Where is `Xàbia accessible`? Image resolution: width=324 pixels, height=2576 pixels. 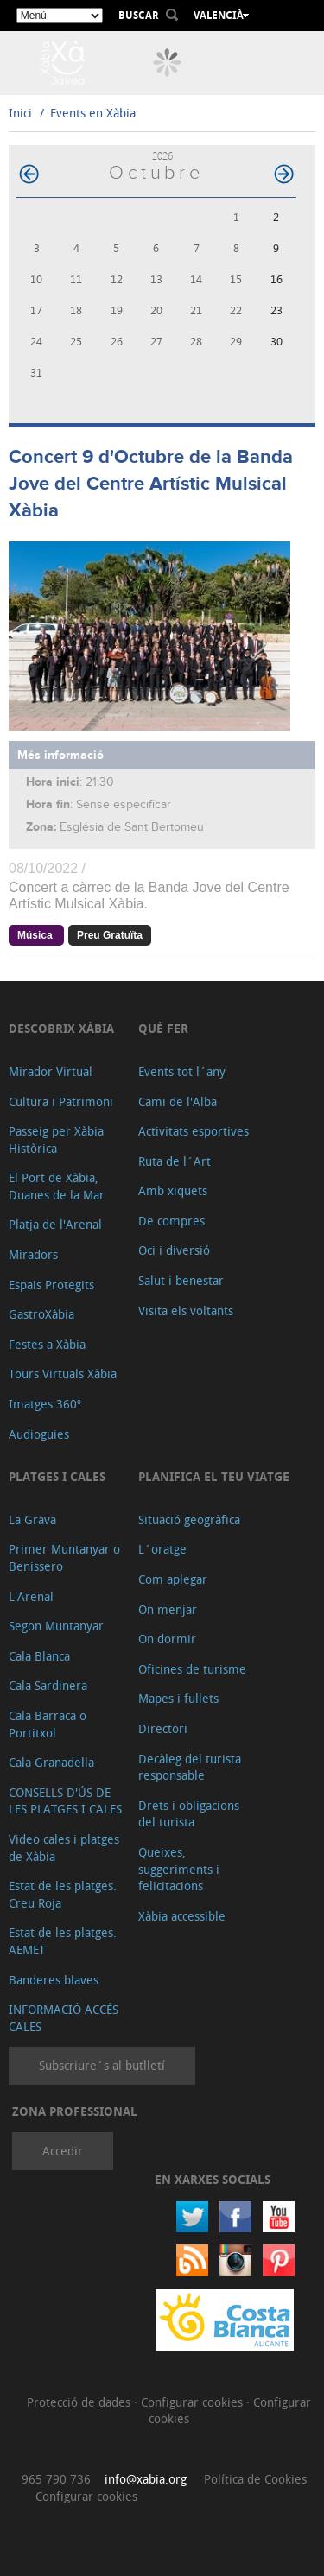
Xàbia accessible is located at coordinates (182, 1916).